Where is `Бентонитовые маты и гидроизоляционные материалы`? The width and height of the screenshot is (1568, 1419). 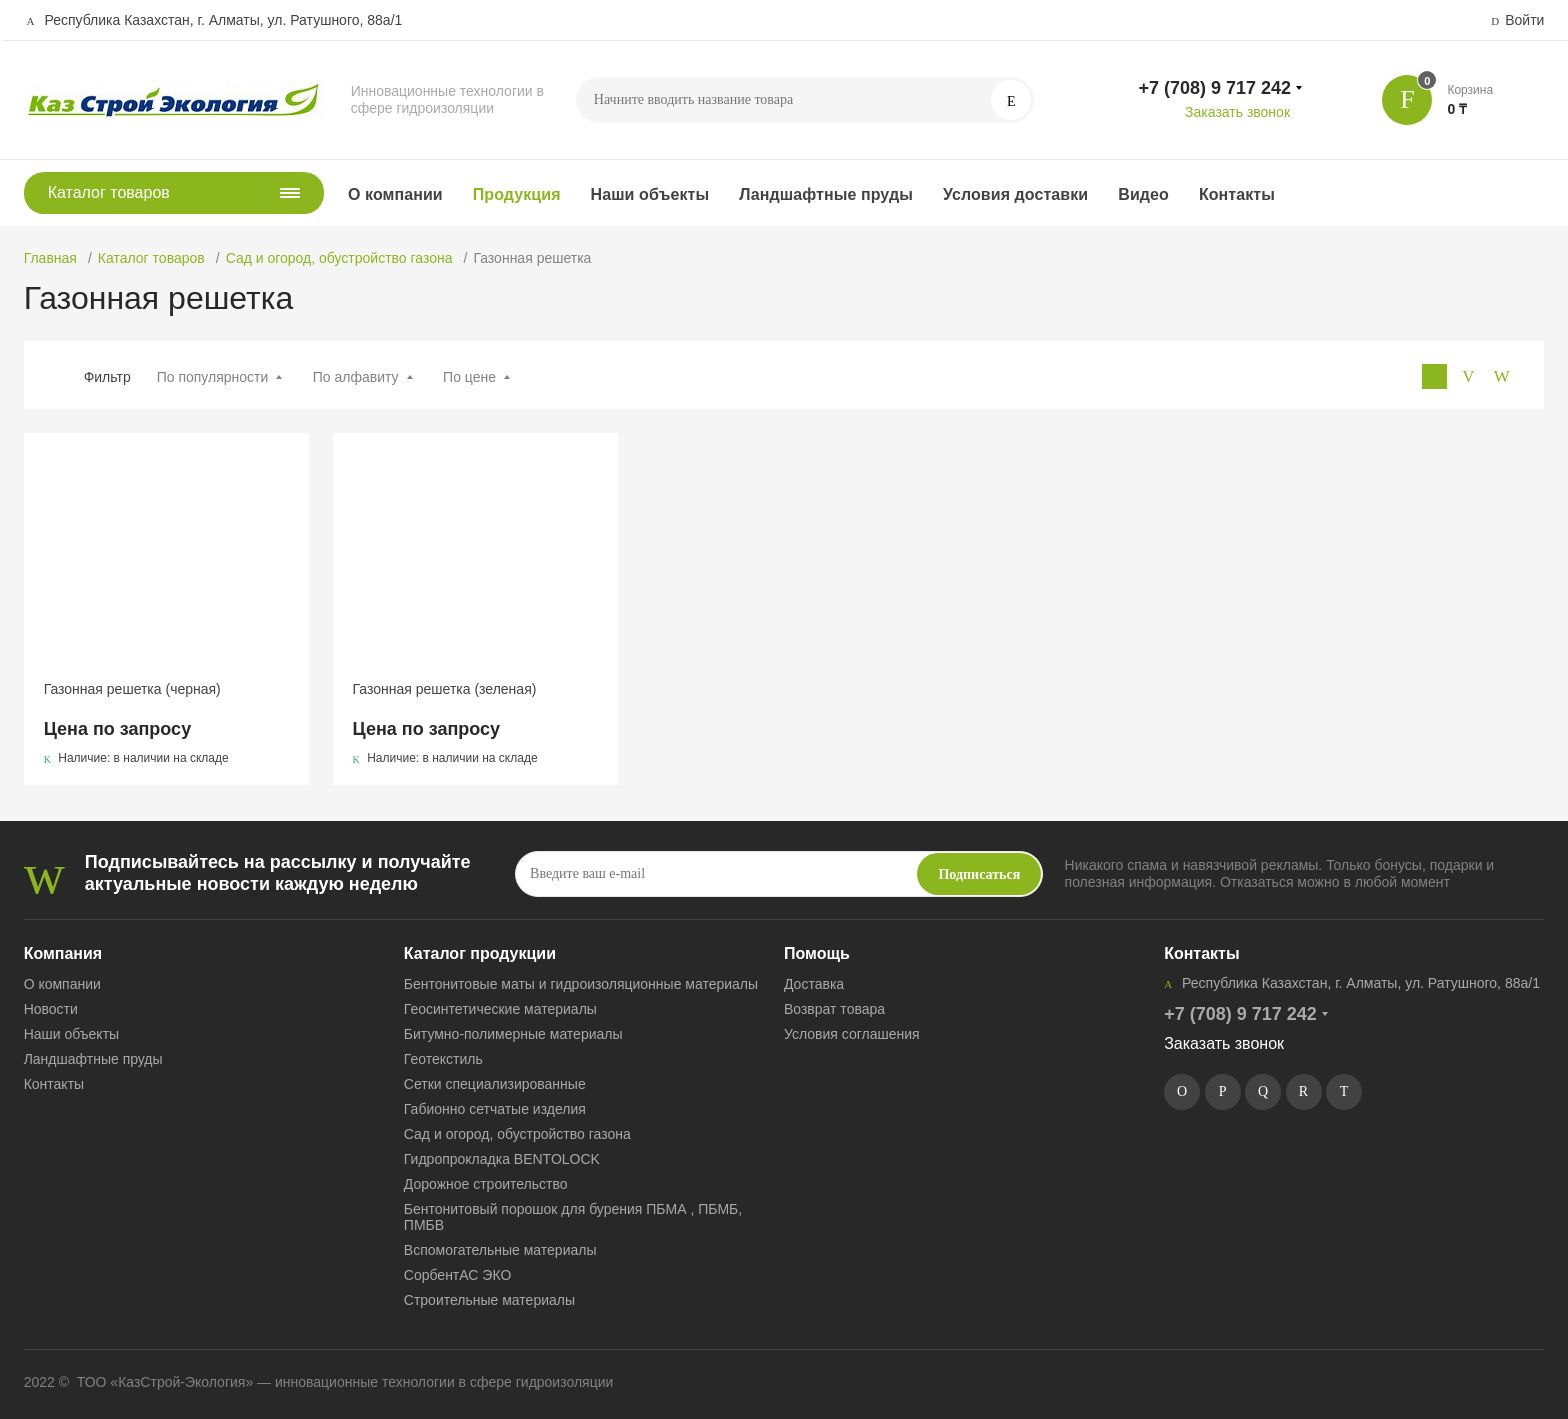
Бентонитовые маты и гидроизоляционные материалы is located at coordinates (581, 984).